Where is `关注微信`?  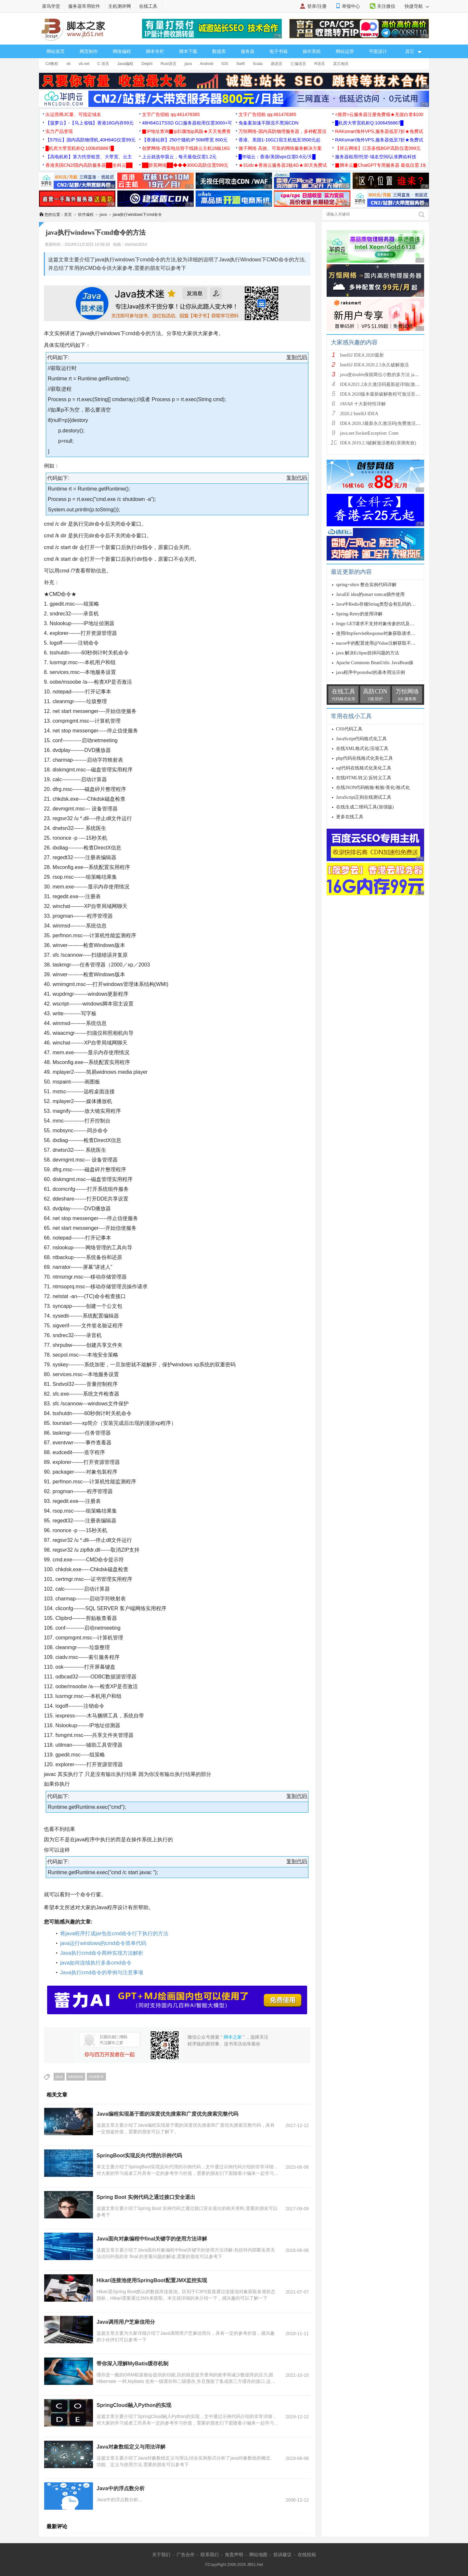 关注微信 is located at coordinates (386, 6).